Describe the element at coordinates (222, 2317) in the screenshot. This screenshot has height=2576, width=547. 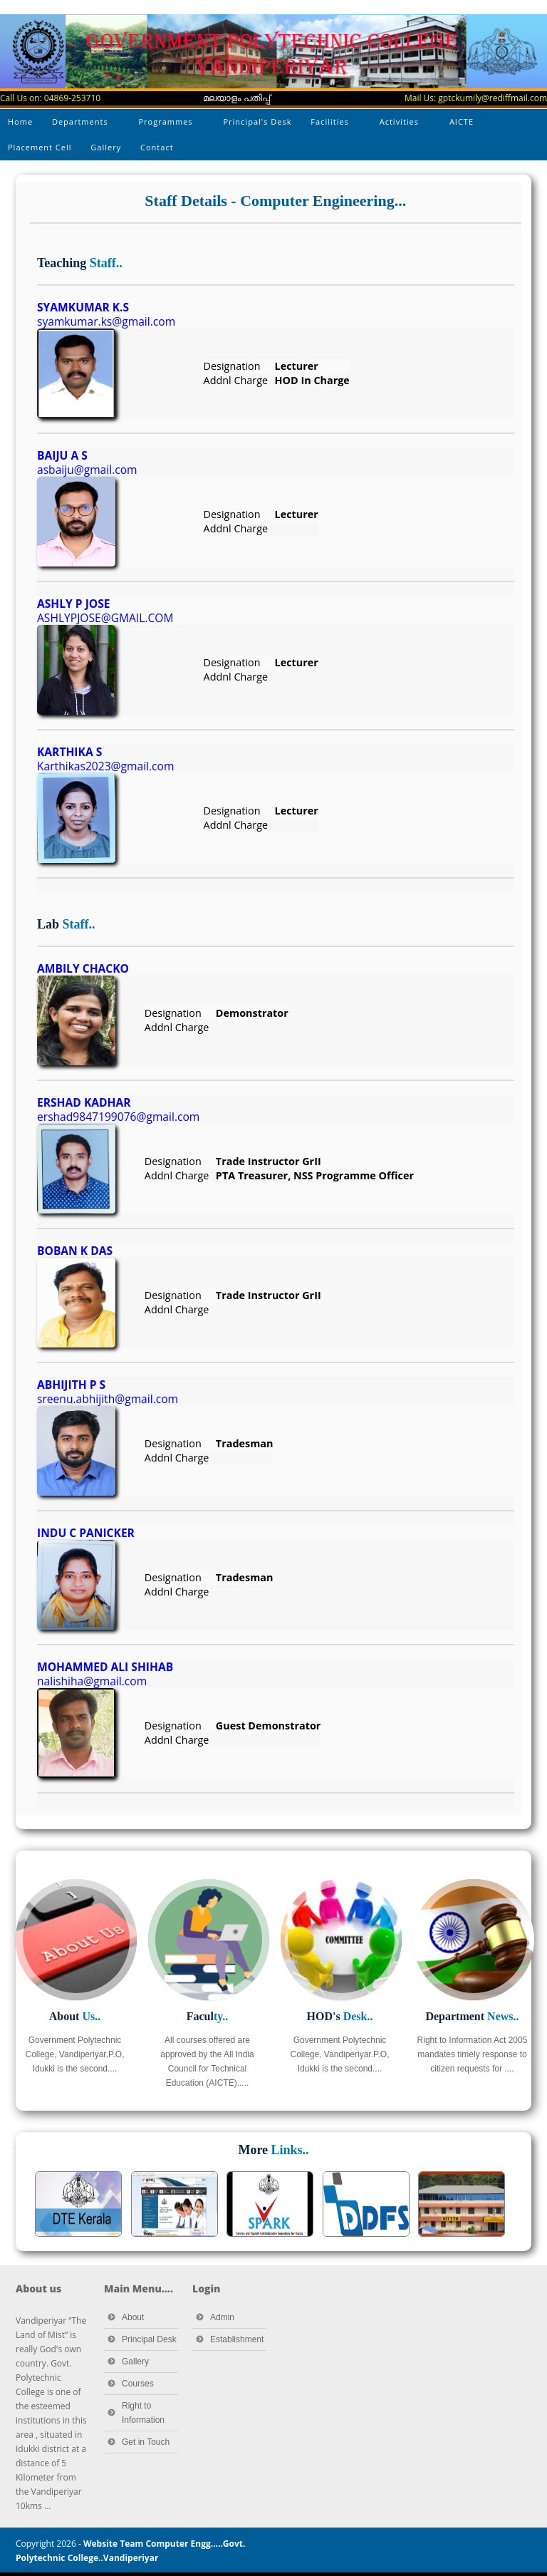
I see `Admin` at that location.